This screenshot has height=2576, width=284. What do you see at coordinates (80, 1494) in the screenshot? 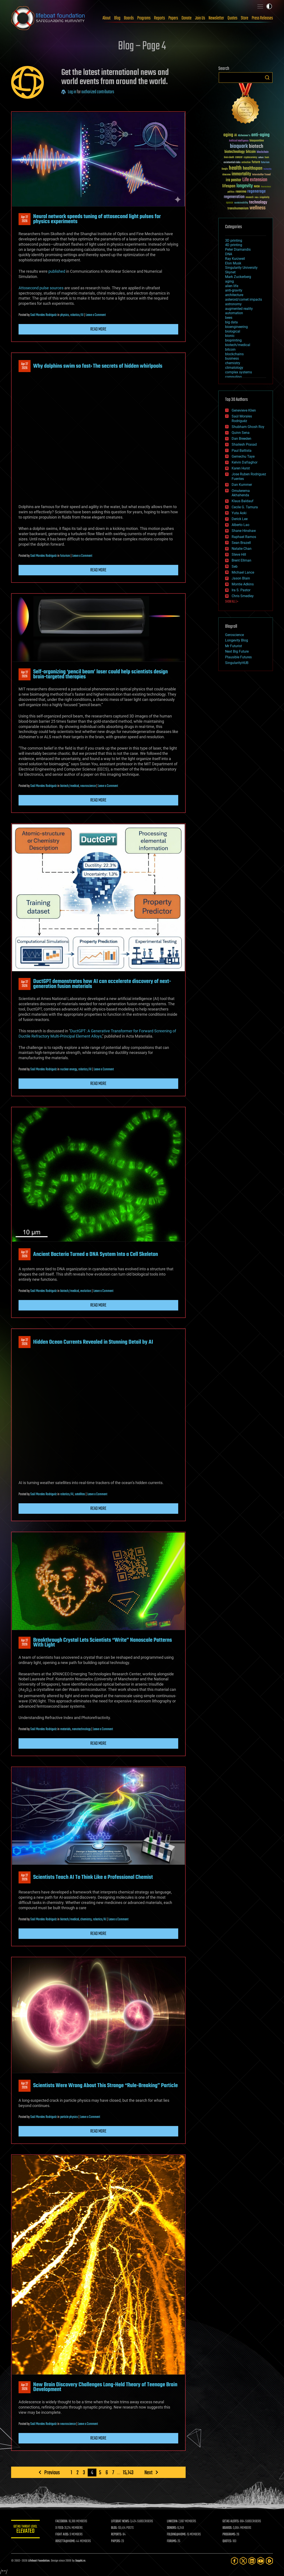
I see `satellites` at bounding box center [80, 1494].